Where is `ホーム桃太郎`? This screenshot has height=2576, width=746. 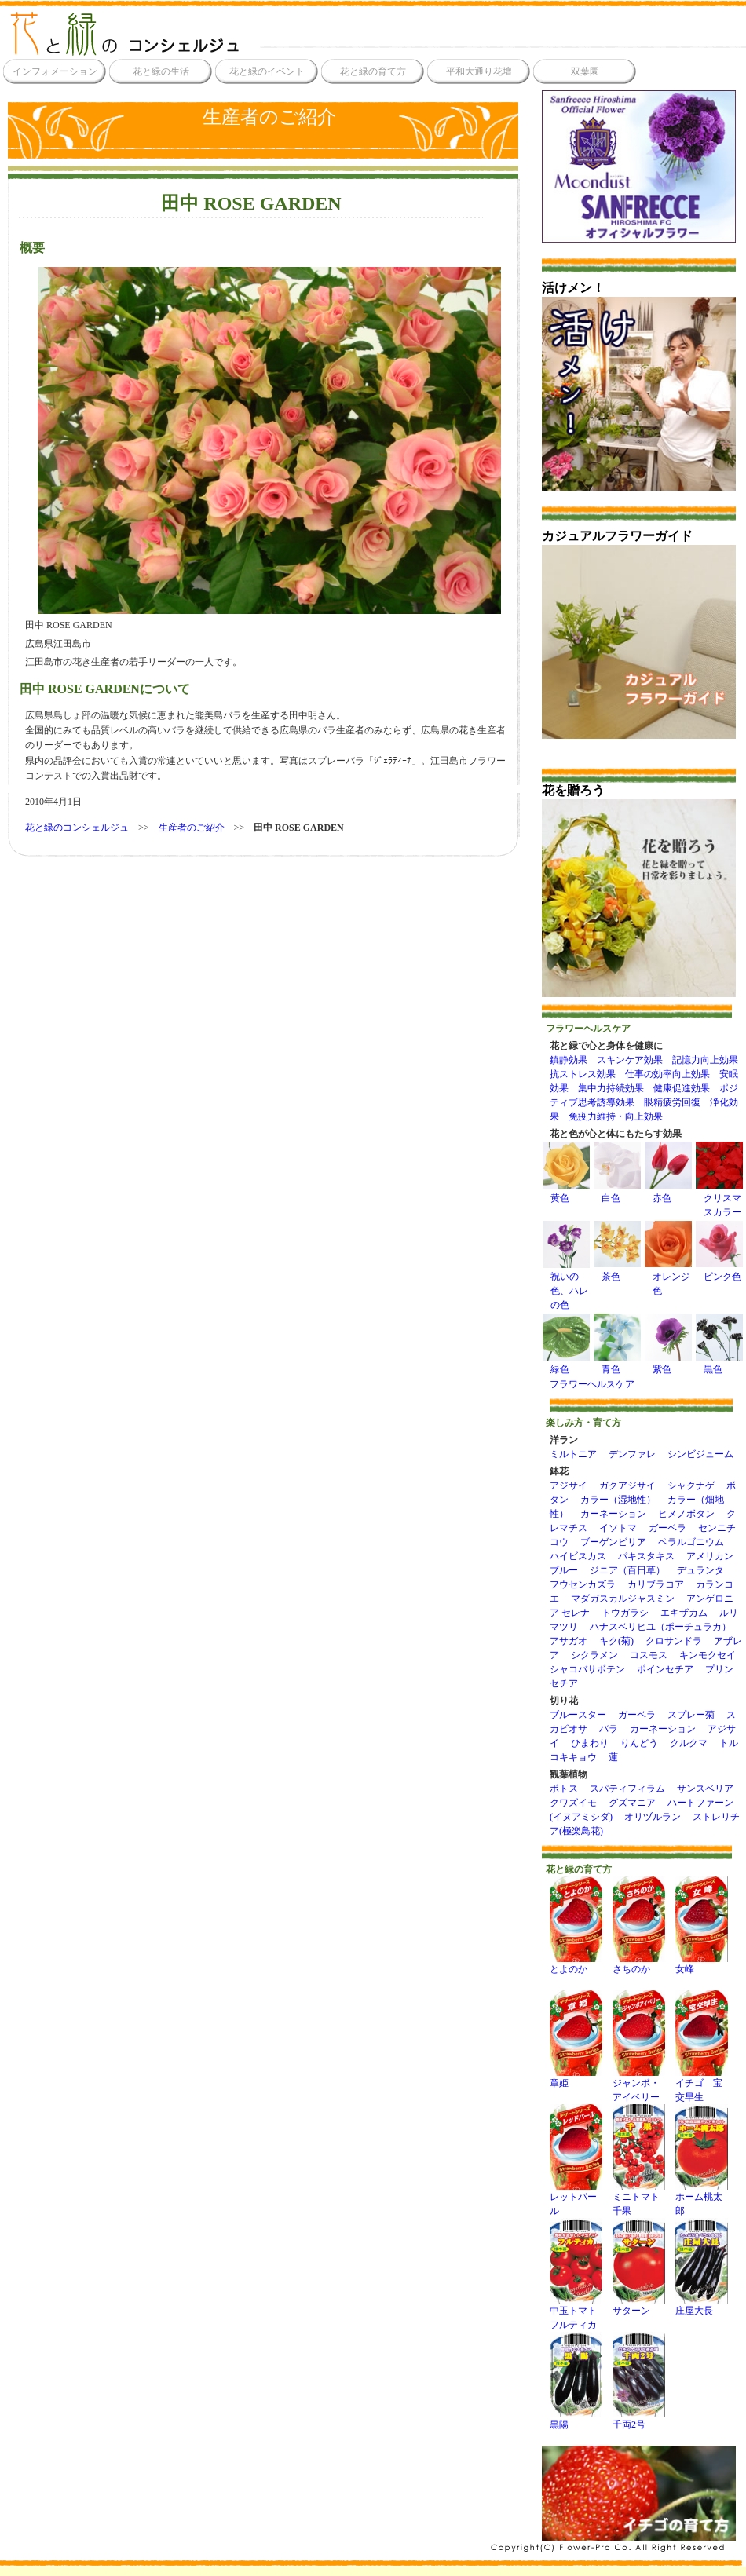
ホーム桃太郎 is located at coordinates (701, 2198).